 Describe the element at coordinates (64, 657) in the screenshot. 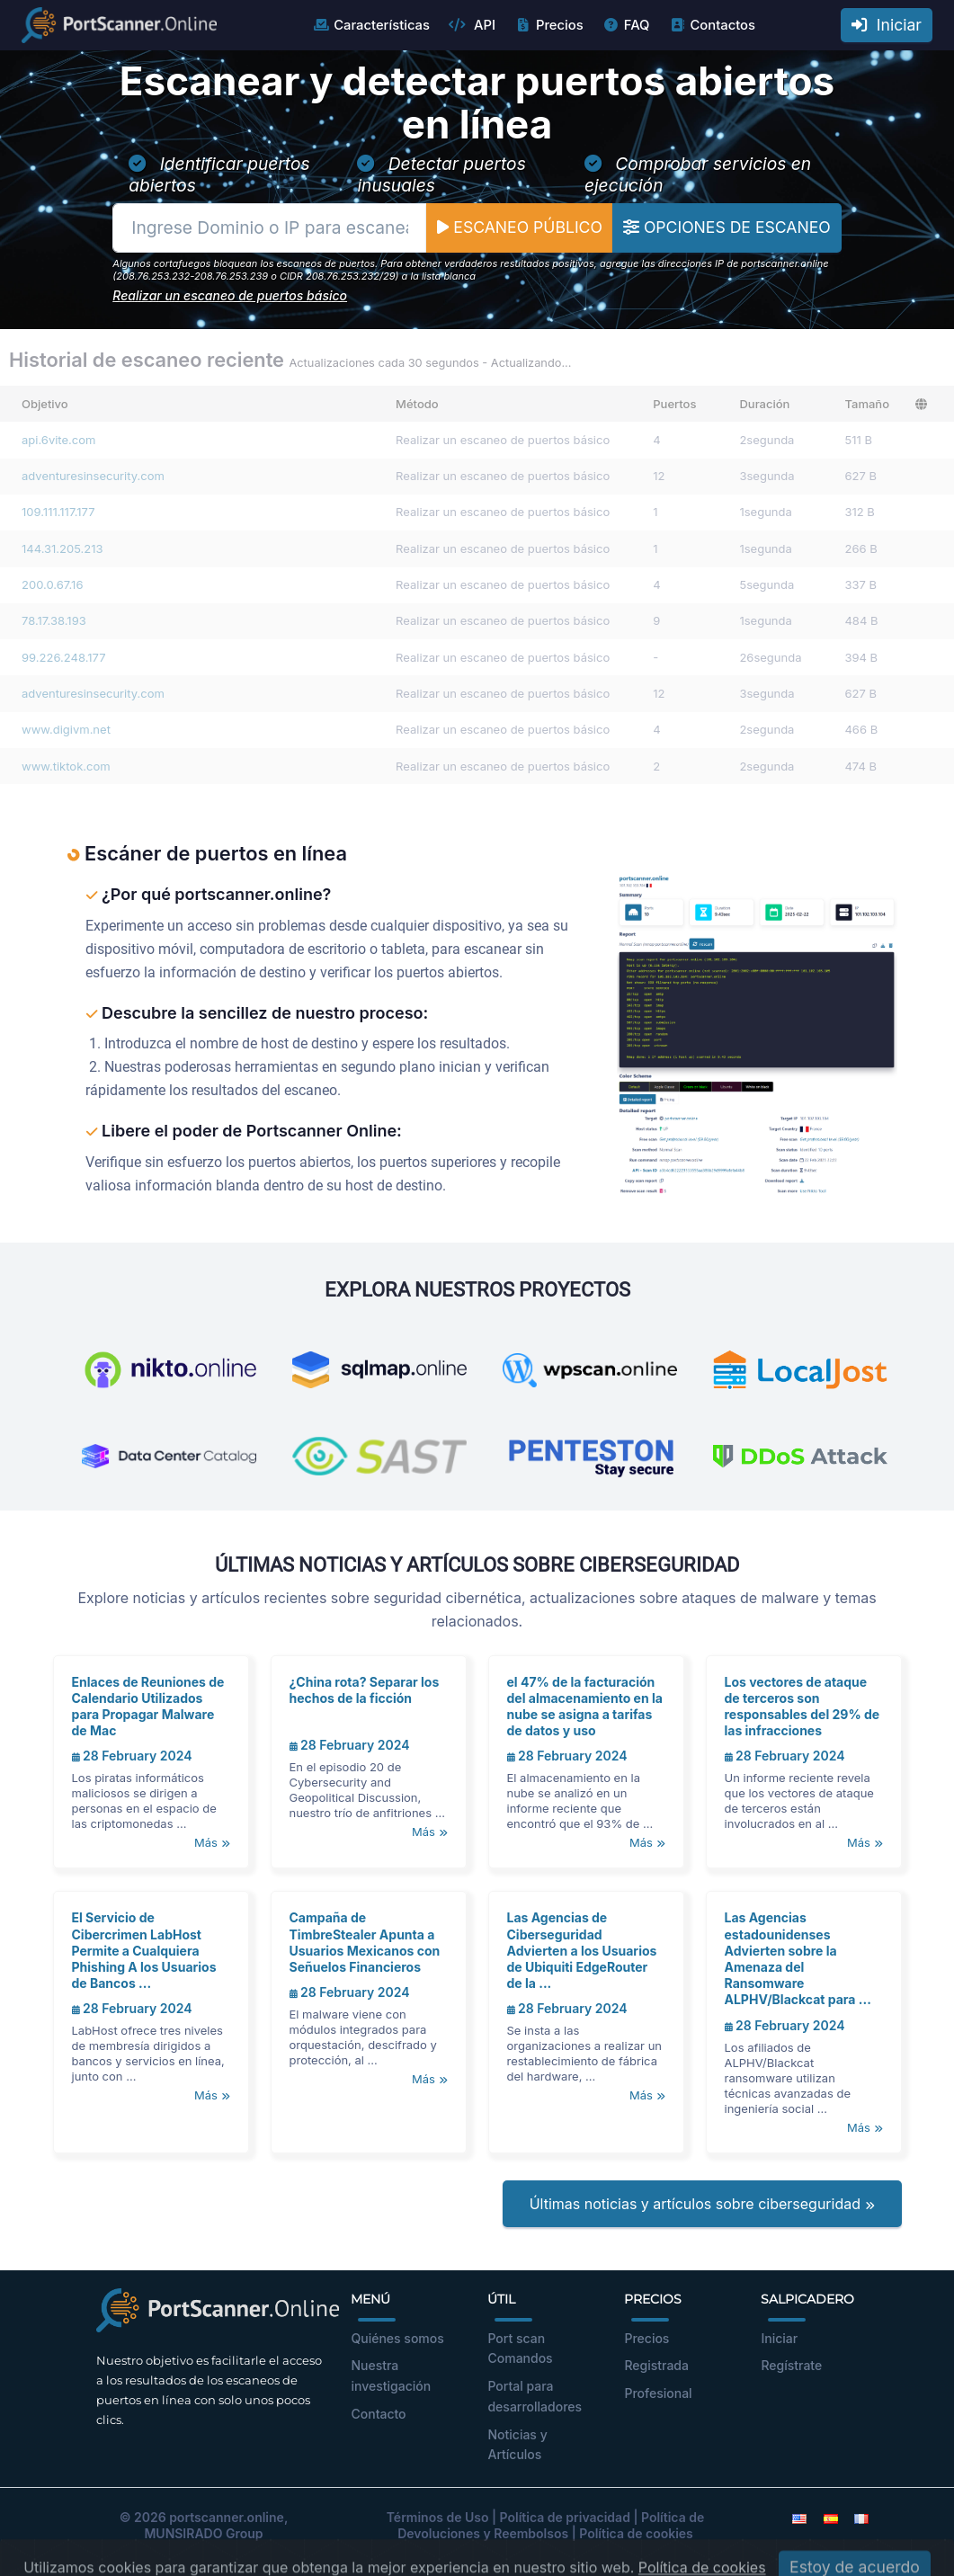

I see `99.226.248.177` at that location.